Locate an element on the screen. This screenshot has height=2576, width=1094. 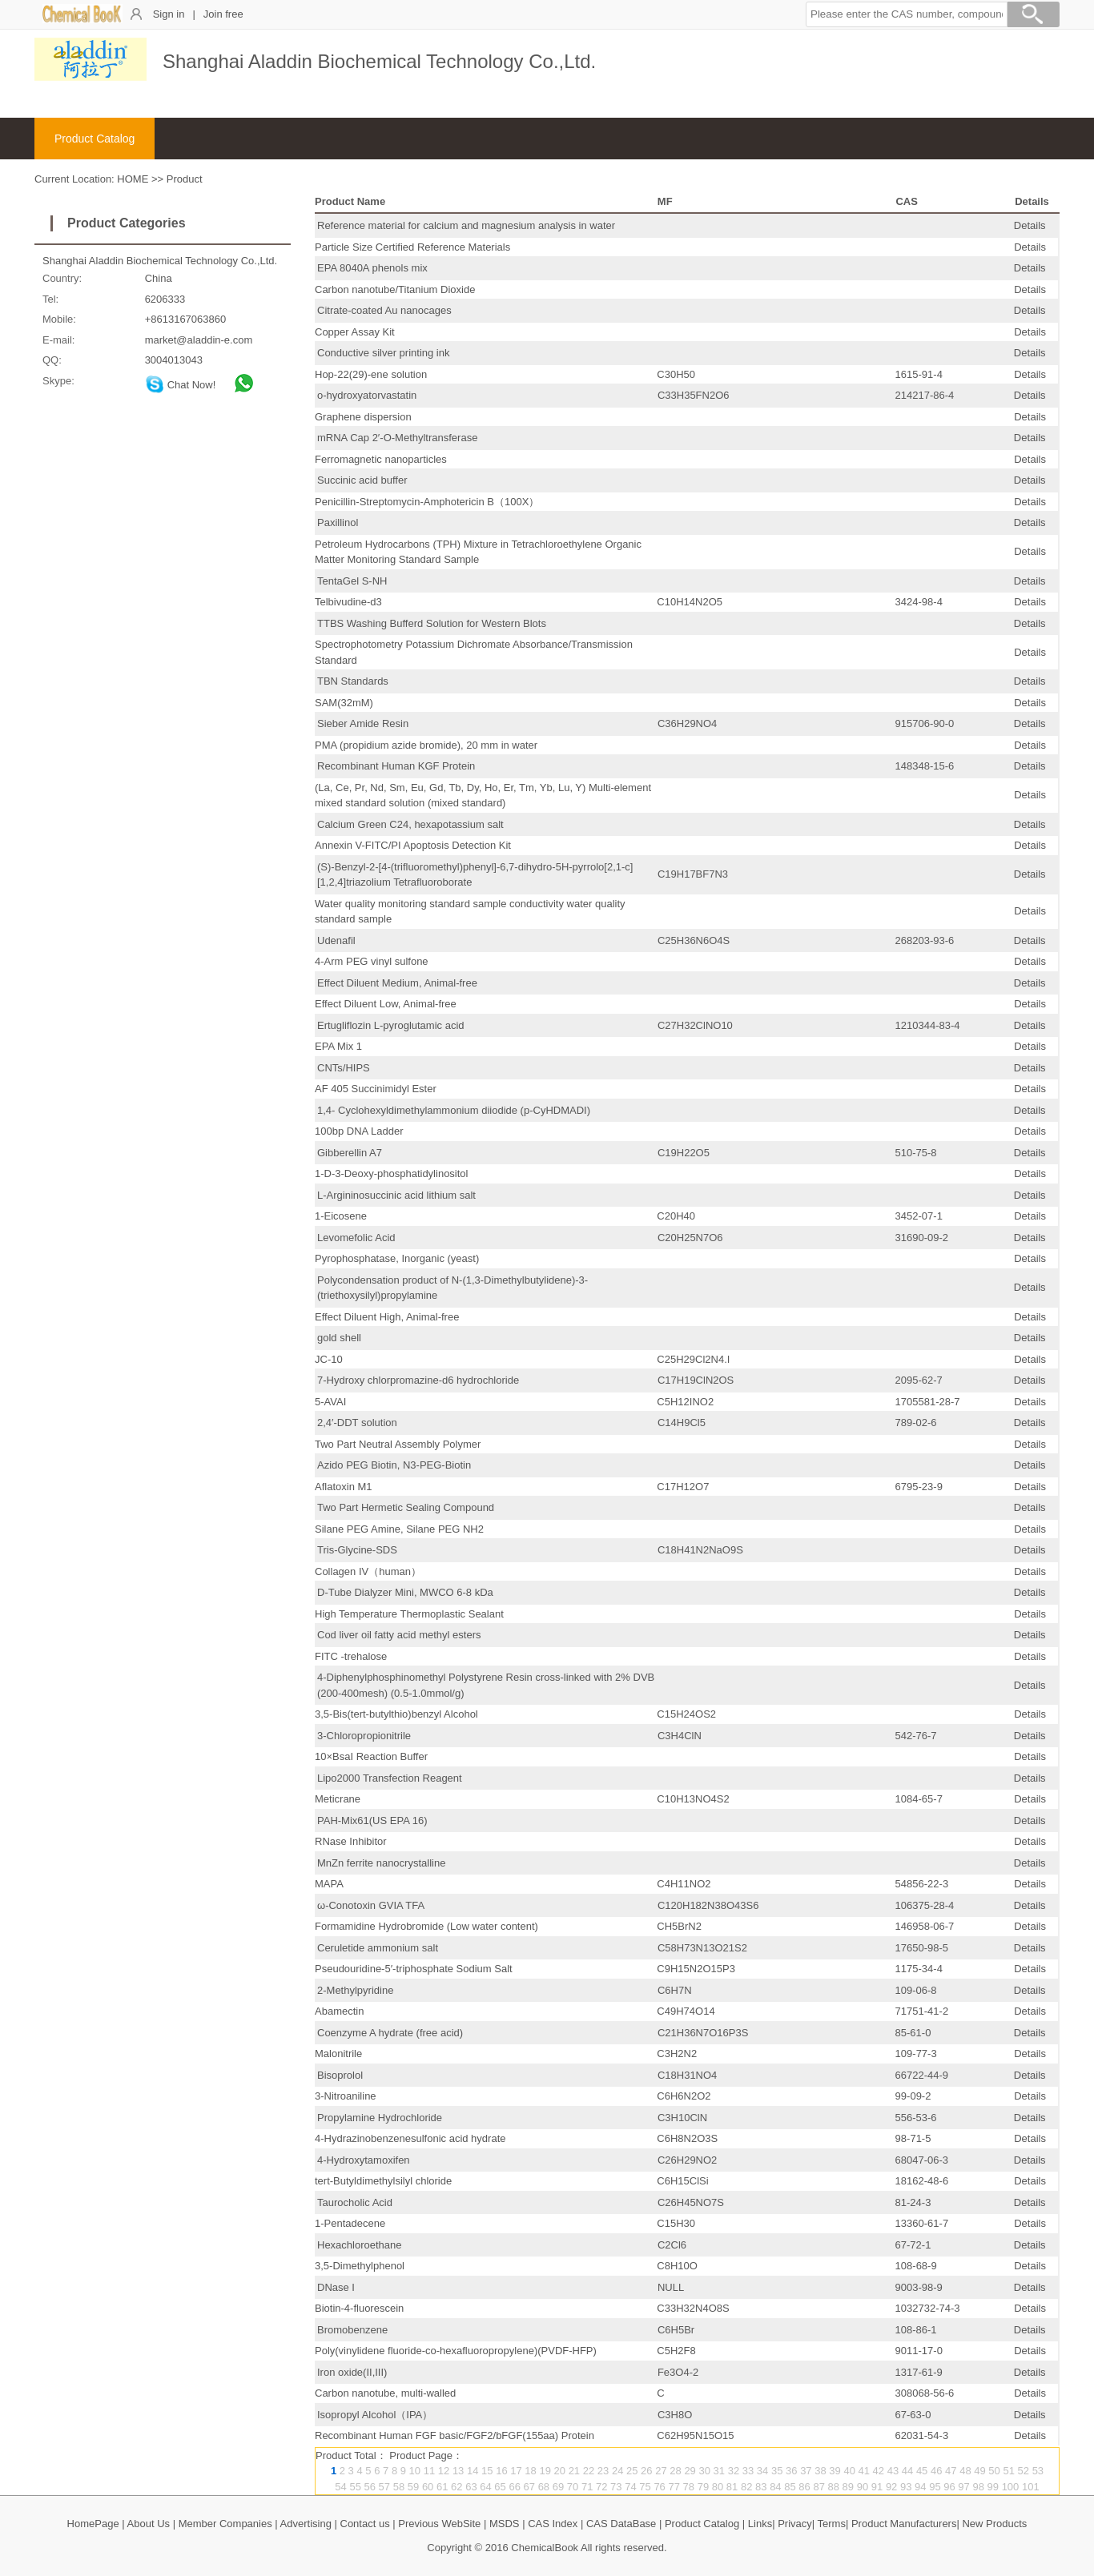
Effect Diluent High, Animal-free is located at coordinates (387, 1317).